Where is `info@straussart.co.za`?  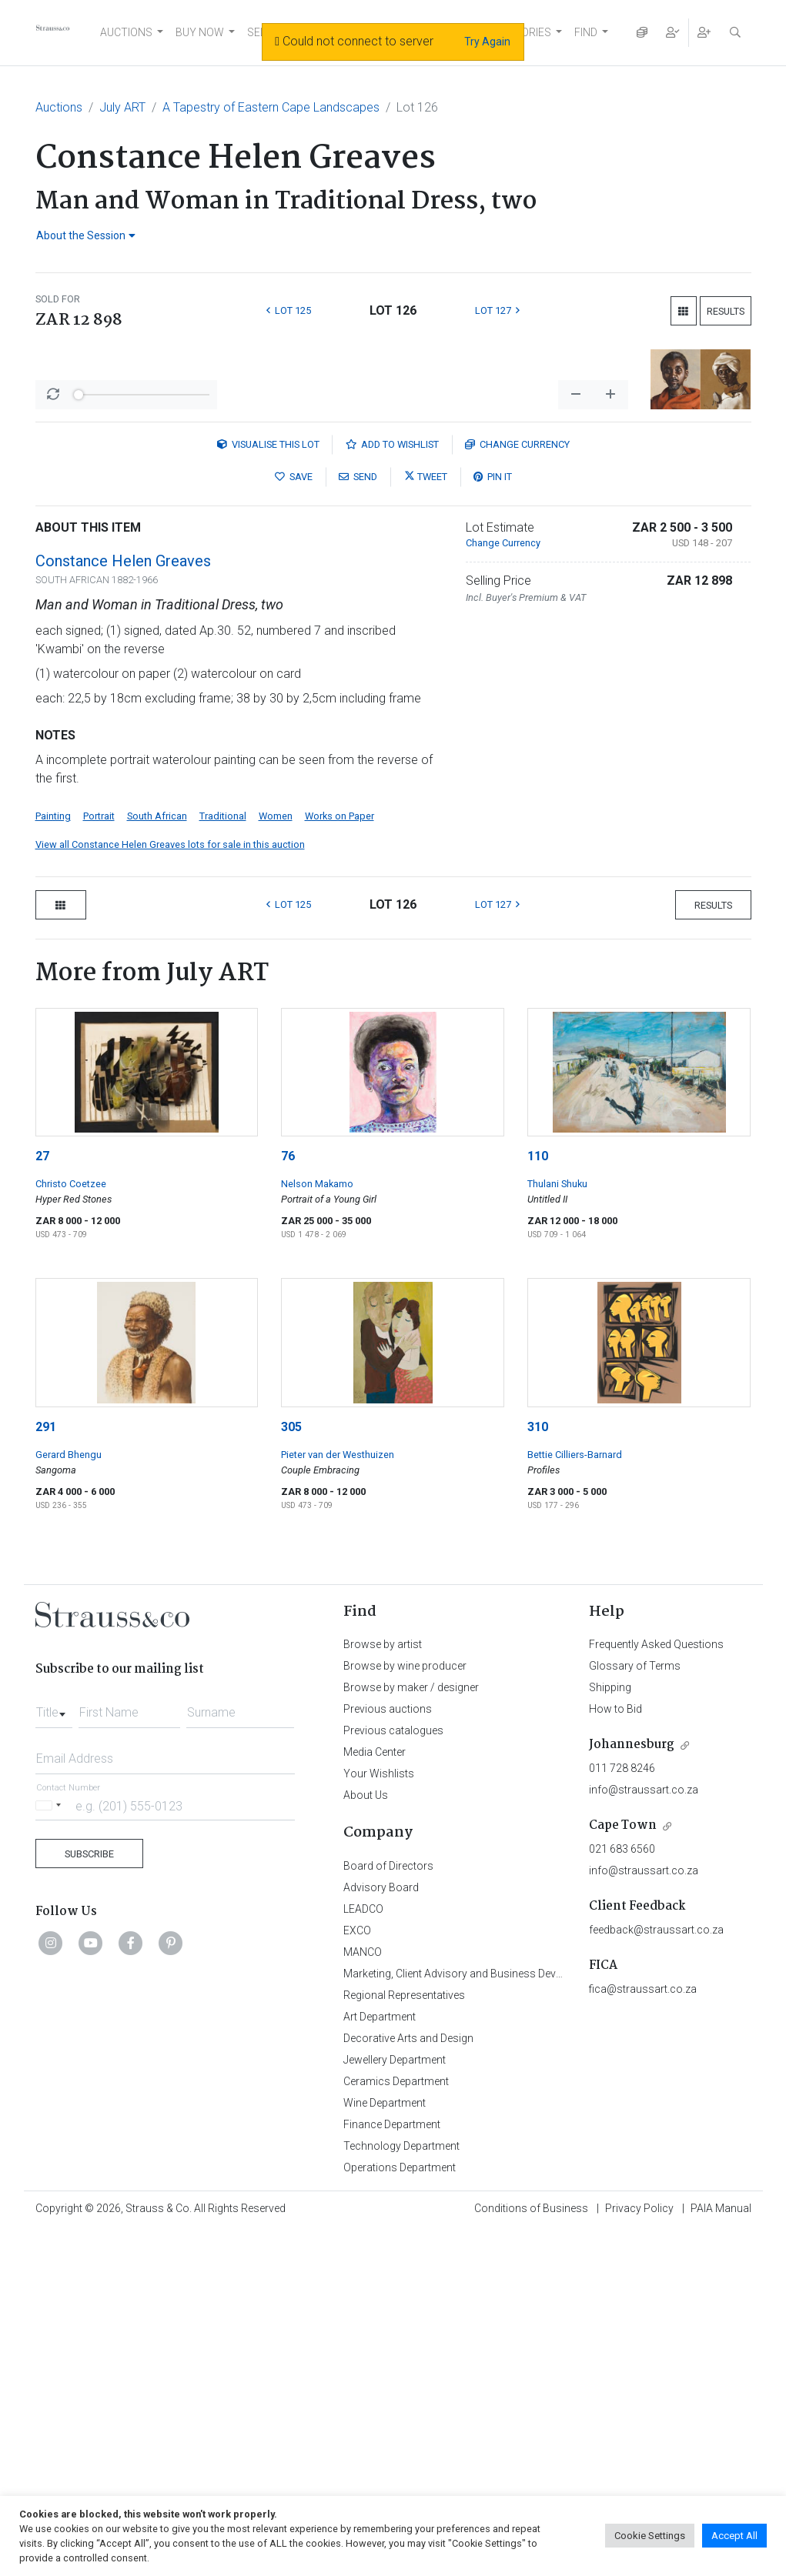
info@straussart.co.za is located at coordinates (643, 2134).